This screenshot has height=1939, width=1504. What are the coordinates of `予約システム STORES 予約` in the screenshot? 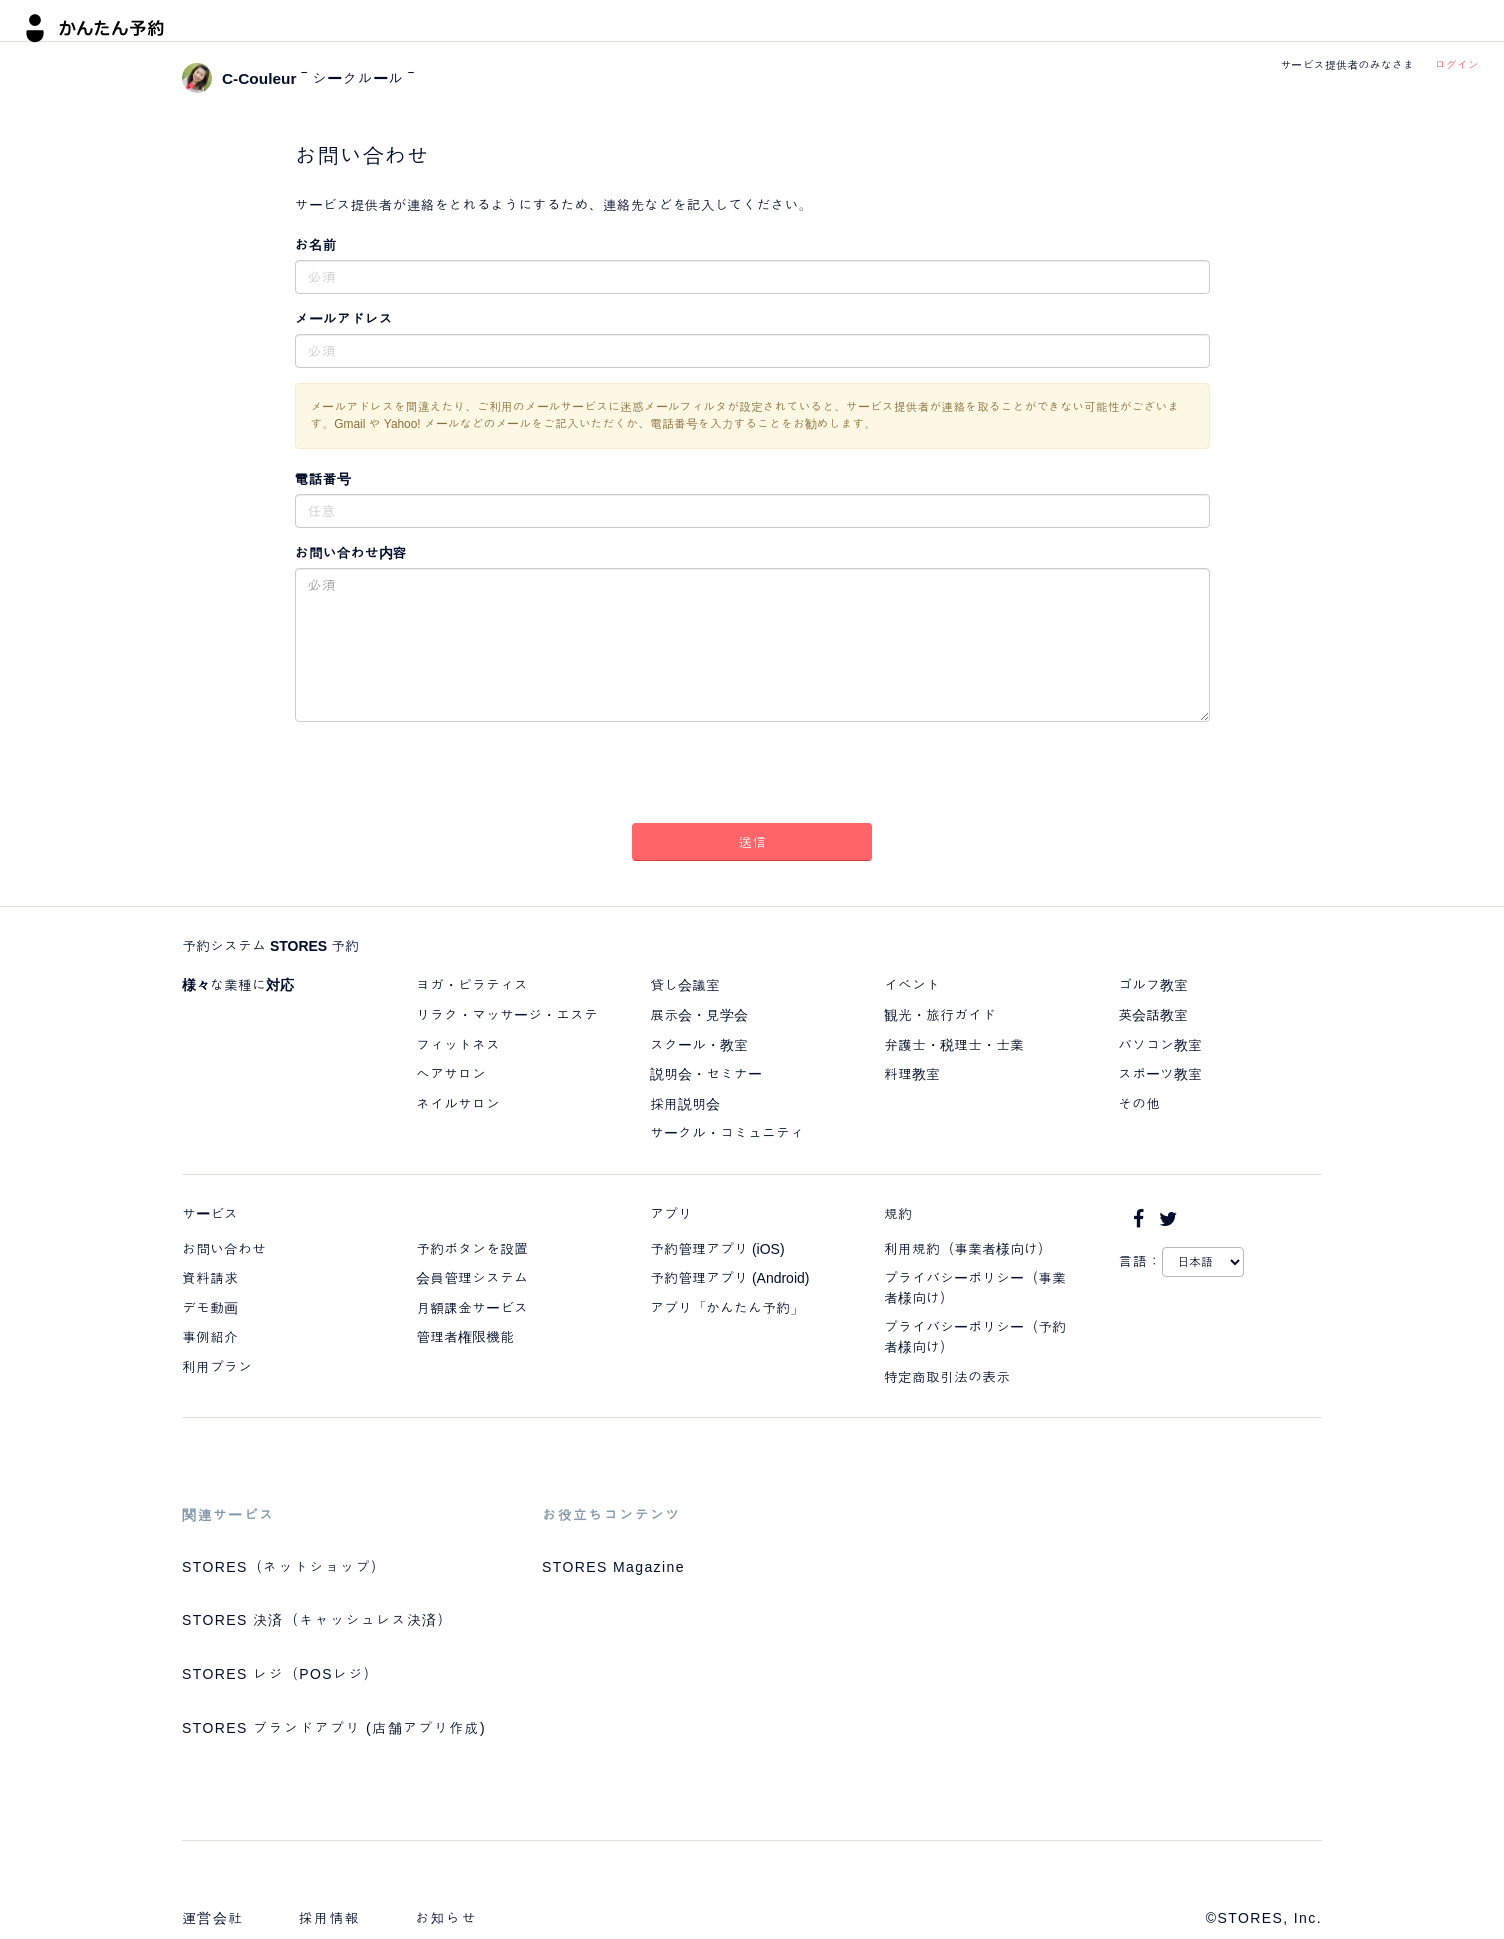 It's located at (270, 946).